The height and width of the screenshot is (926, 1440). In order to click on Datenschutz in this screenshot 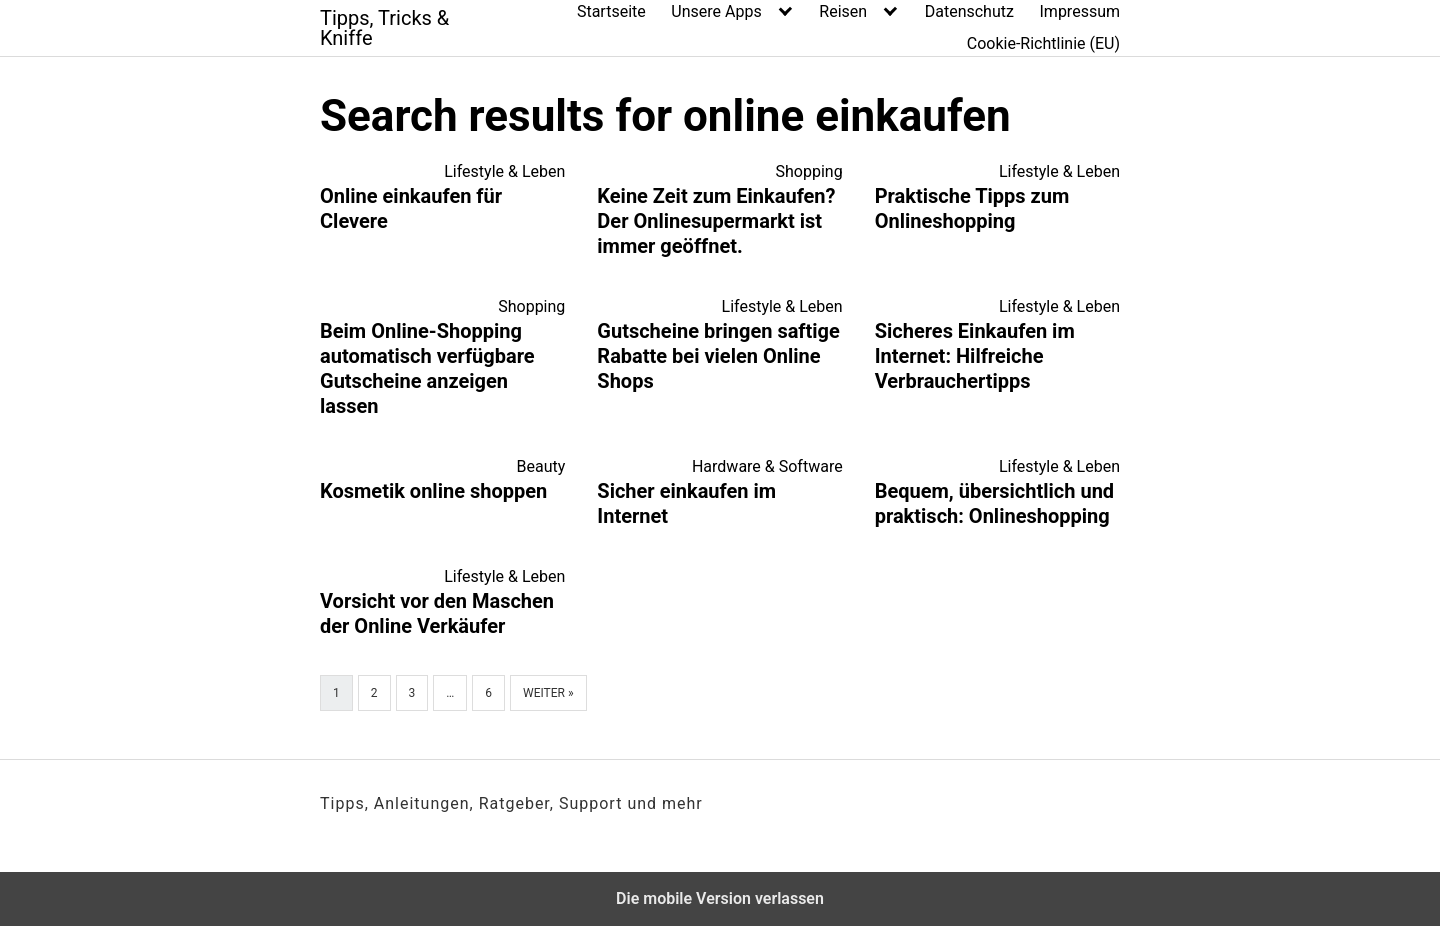, I will do `click(969, 11)`.